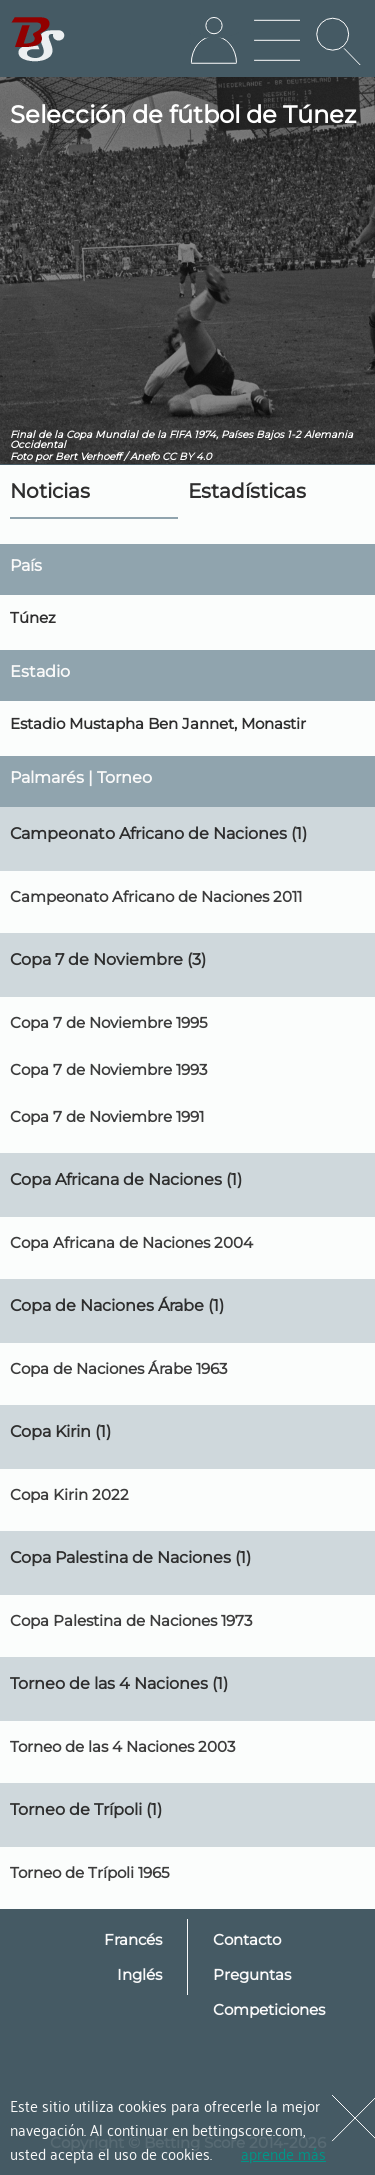  What do you see at coordinates (133, 1939) in the screenshot?
I see `Francés` at bounding box center [133, 1939].